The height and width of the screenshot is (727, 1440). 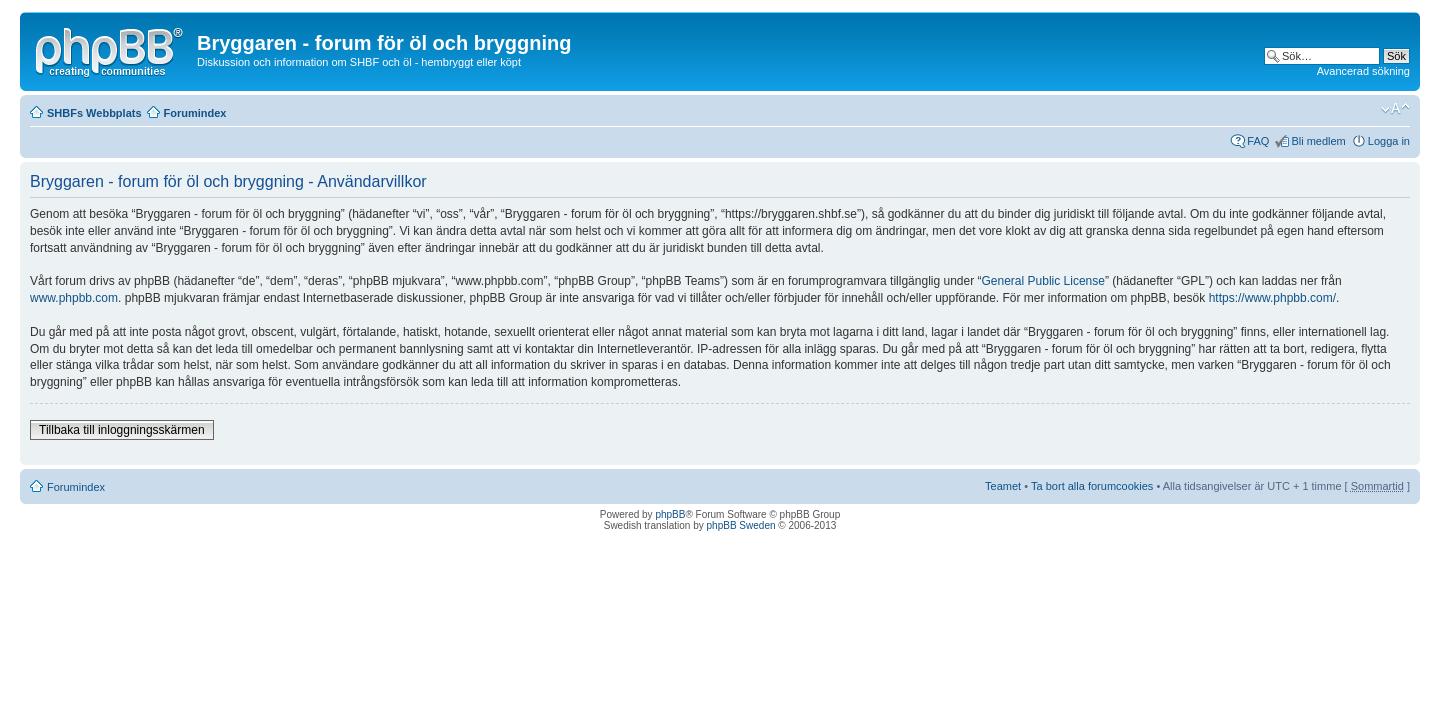 I want to click on General Public License, so click(x=1043, y=281).